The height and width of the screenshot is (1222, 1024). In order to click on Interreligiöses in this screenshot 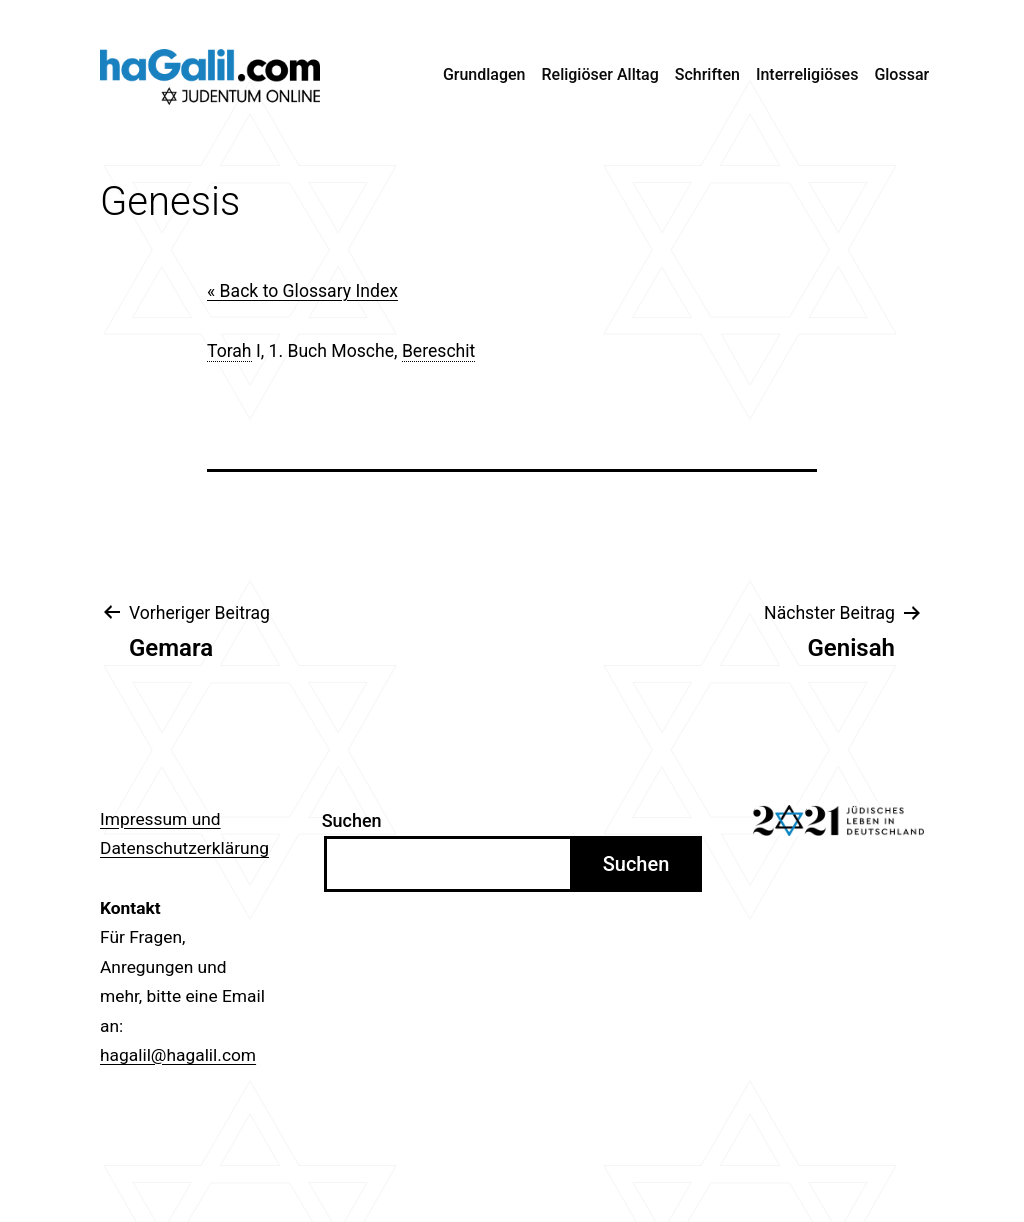, I will do `click(807, 74)`.